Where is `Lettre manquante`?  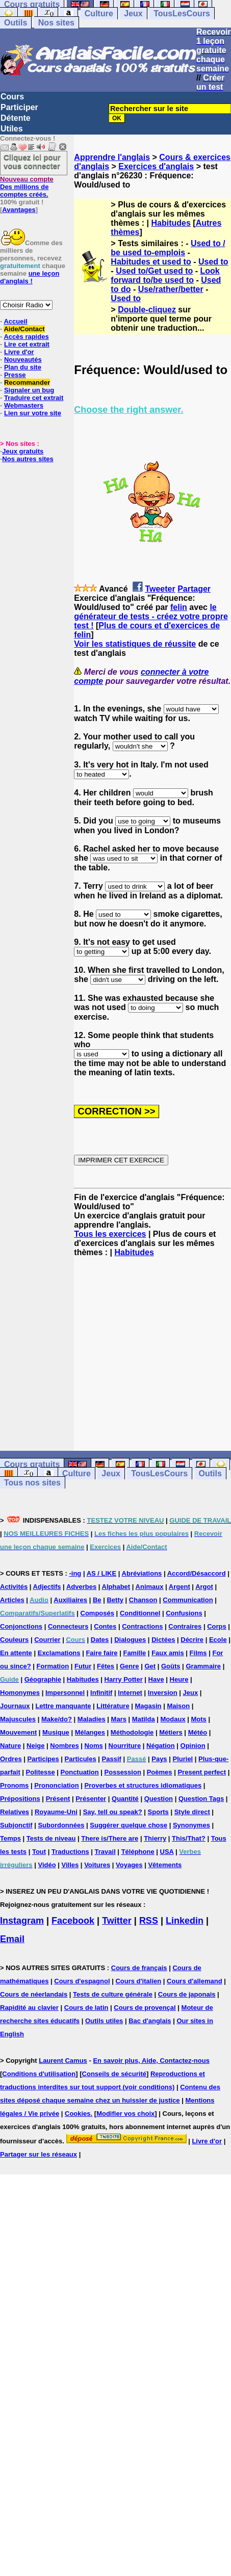
Lettre manquante is located at coordinates (63, 1706).